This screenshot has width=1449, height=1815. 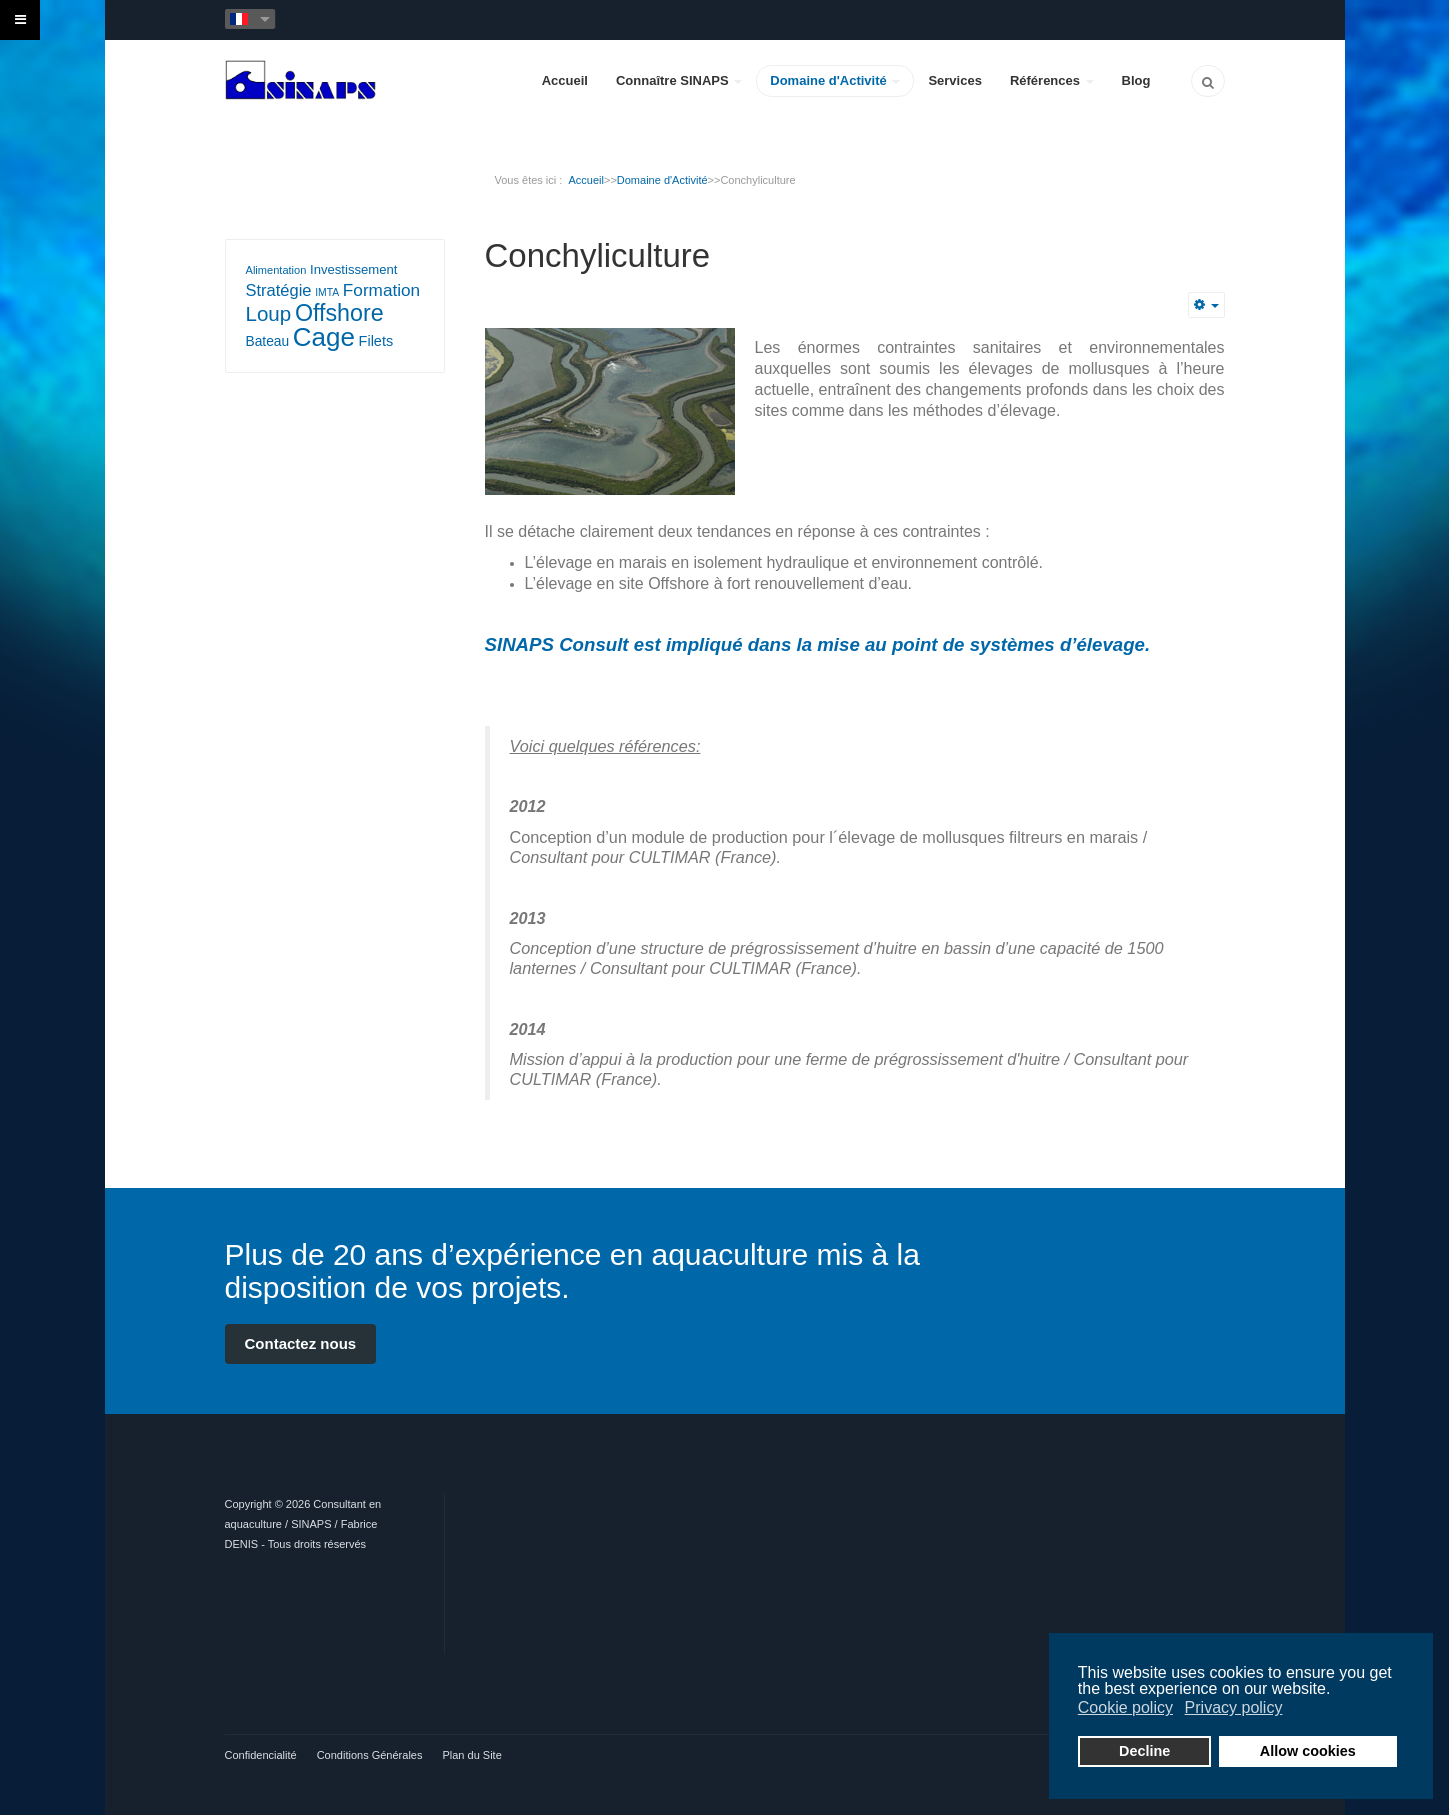 I want to click on Conchyliculture, so click(x=598, y=255).